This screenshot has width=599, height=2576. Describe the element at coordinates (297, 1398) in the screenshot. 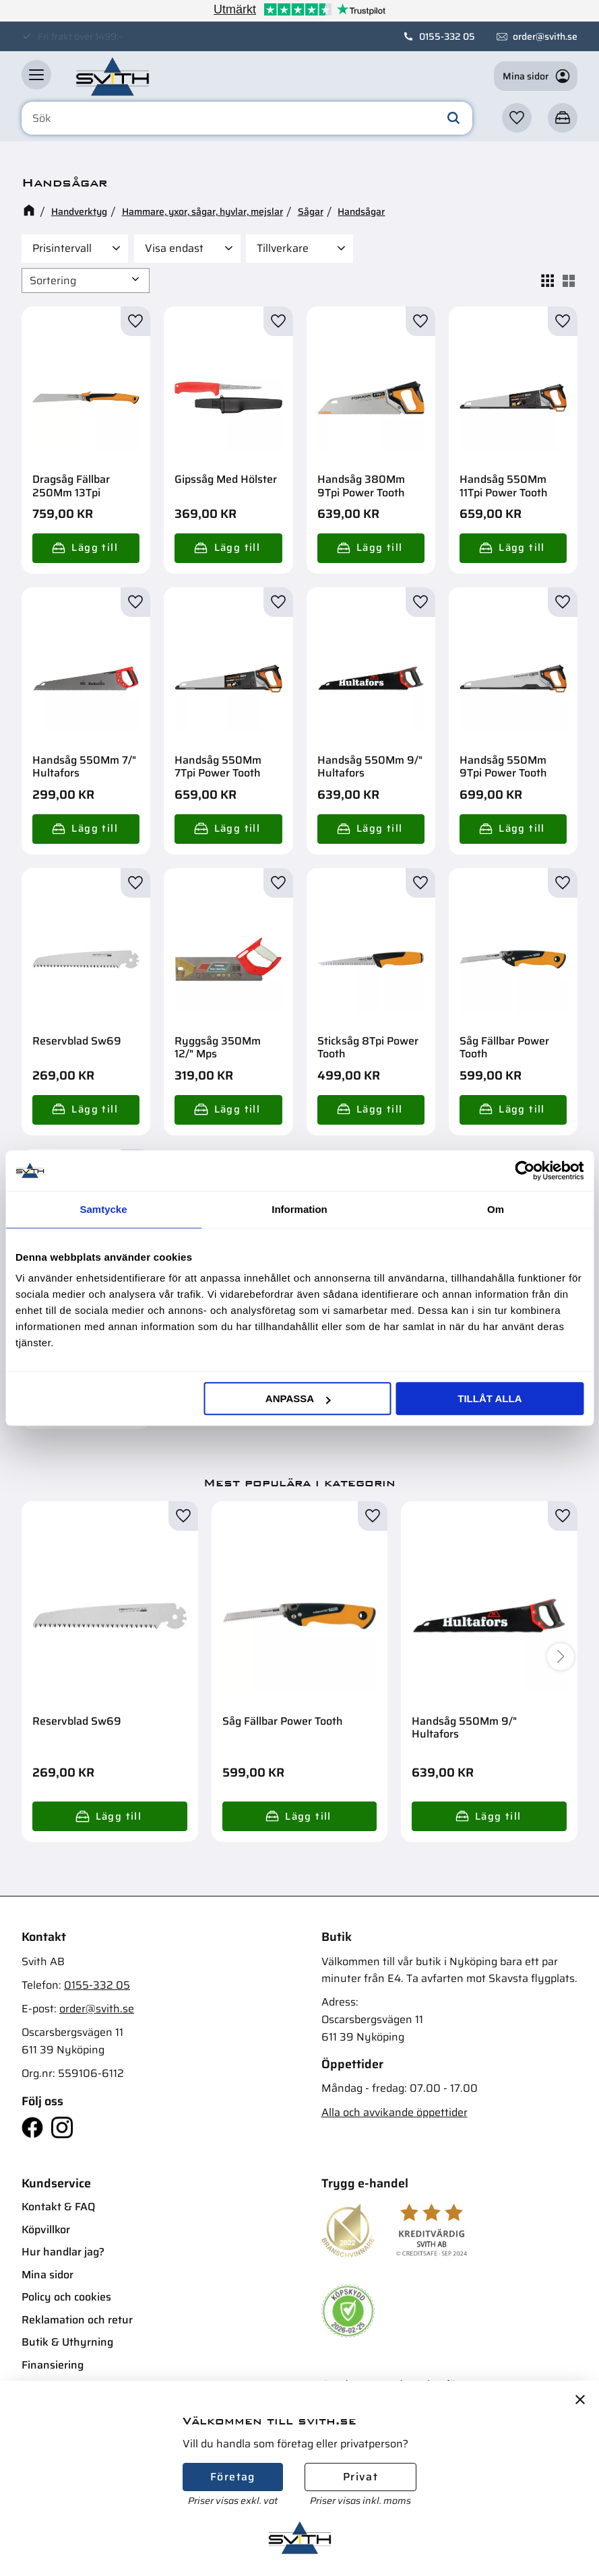

I see `Anpassa` at that location.